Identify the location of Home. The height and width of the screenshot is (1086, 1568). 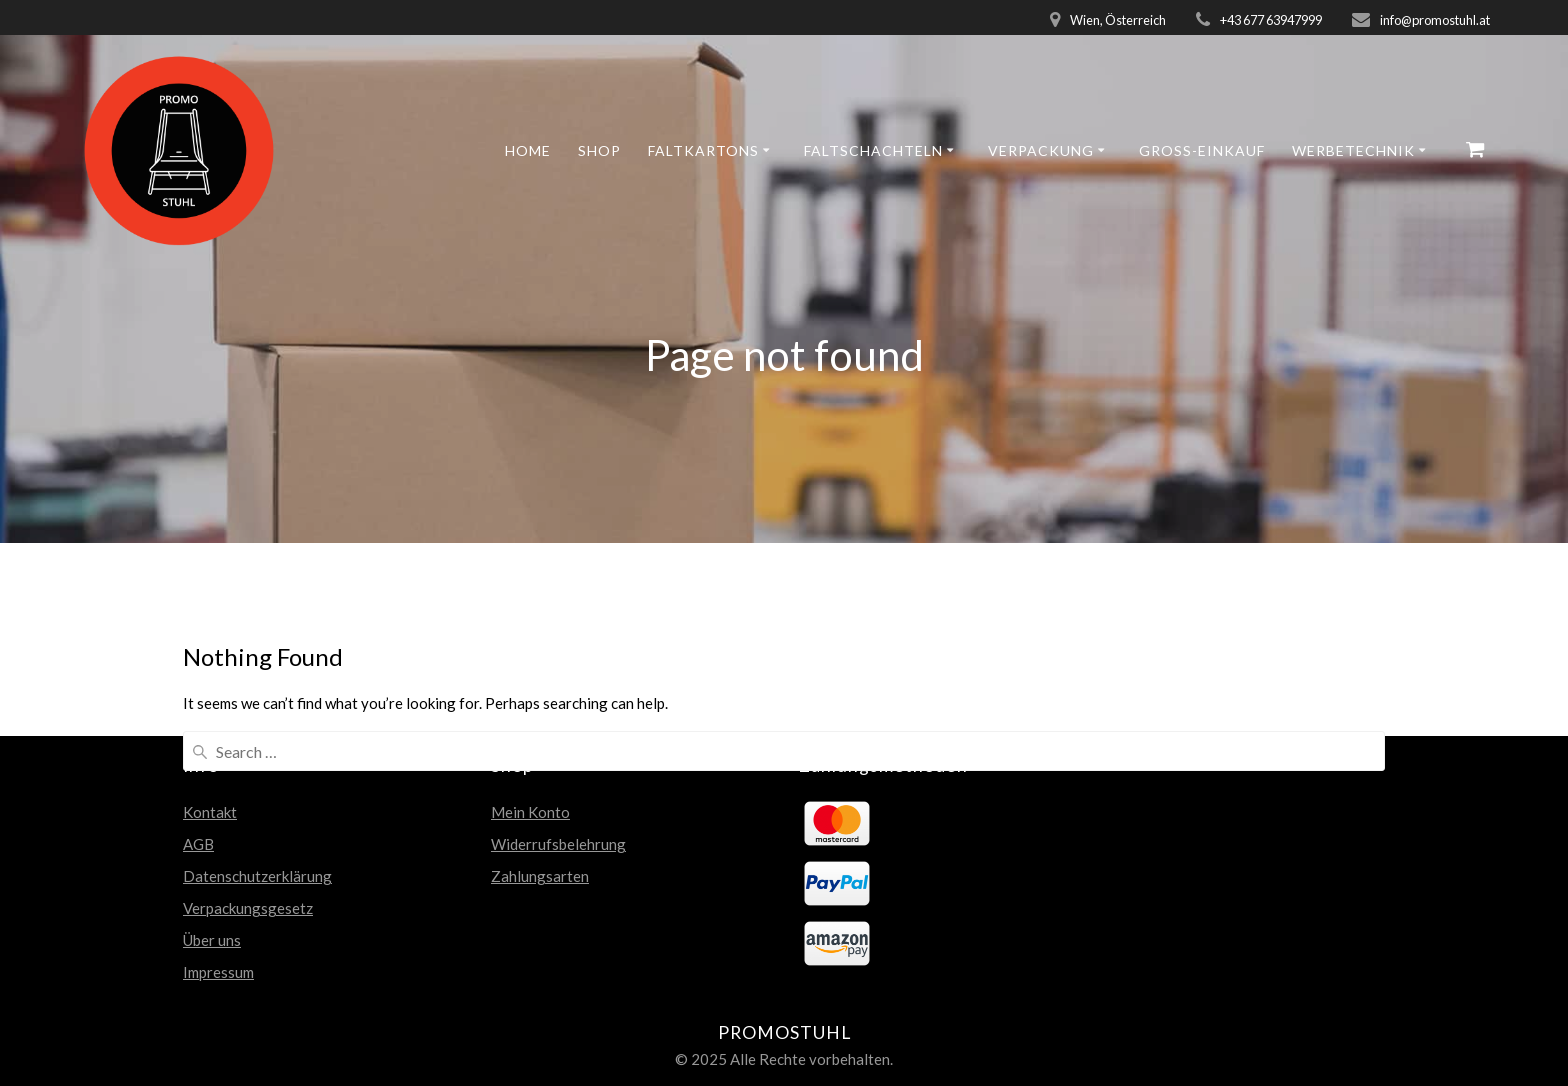
(528, 150).